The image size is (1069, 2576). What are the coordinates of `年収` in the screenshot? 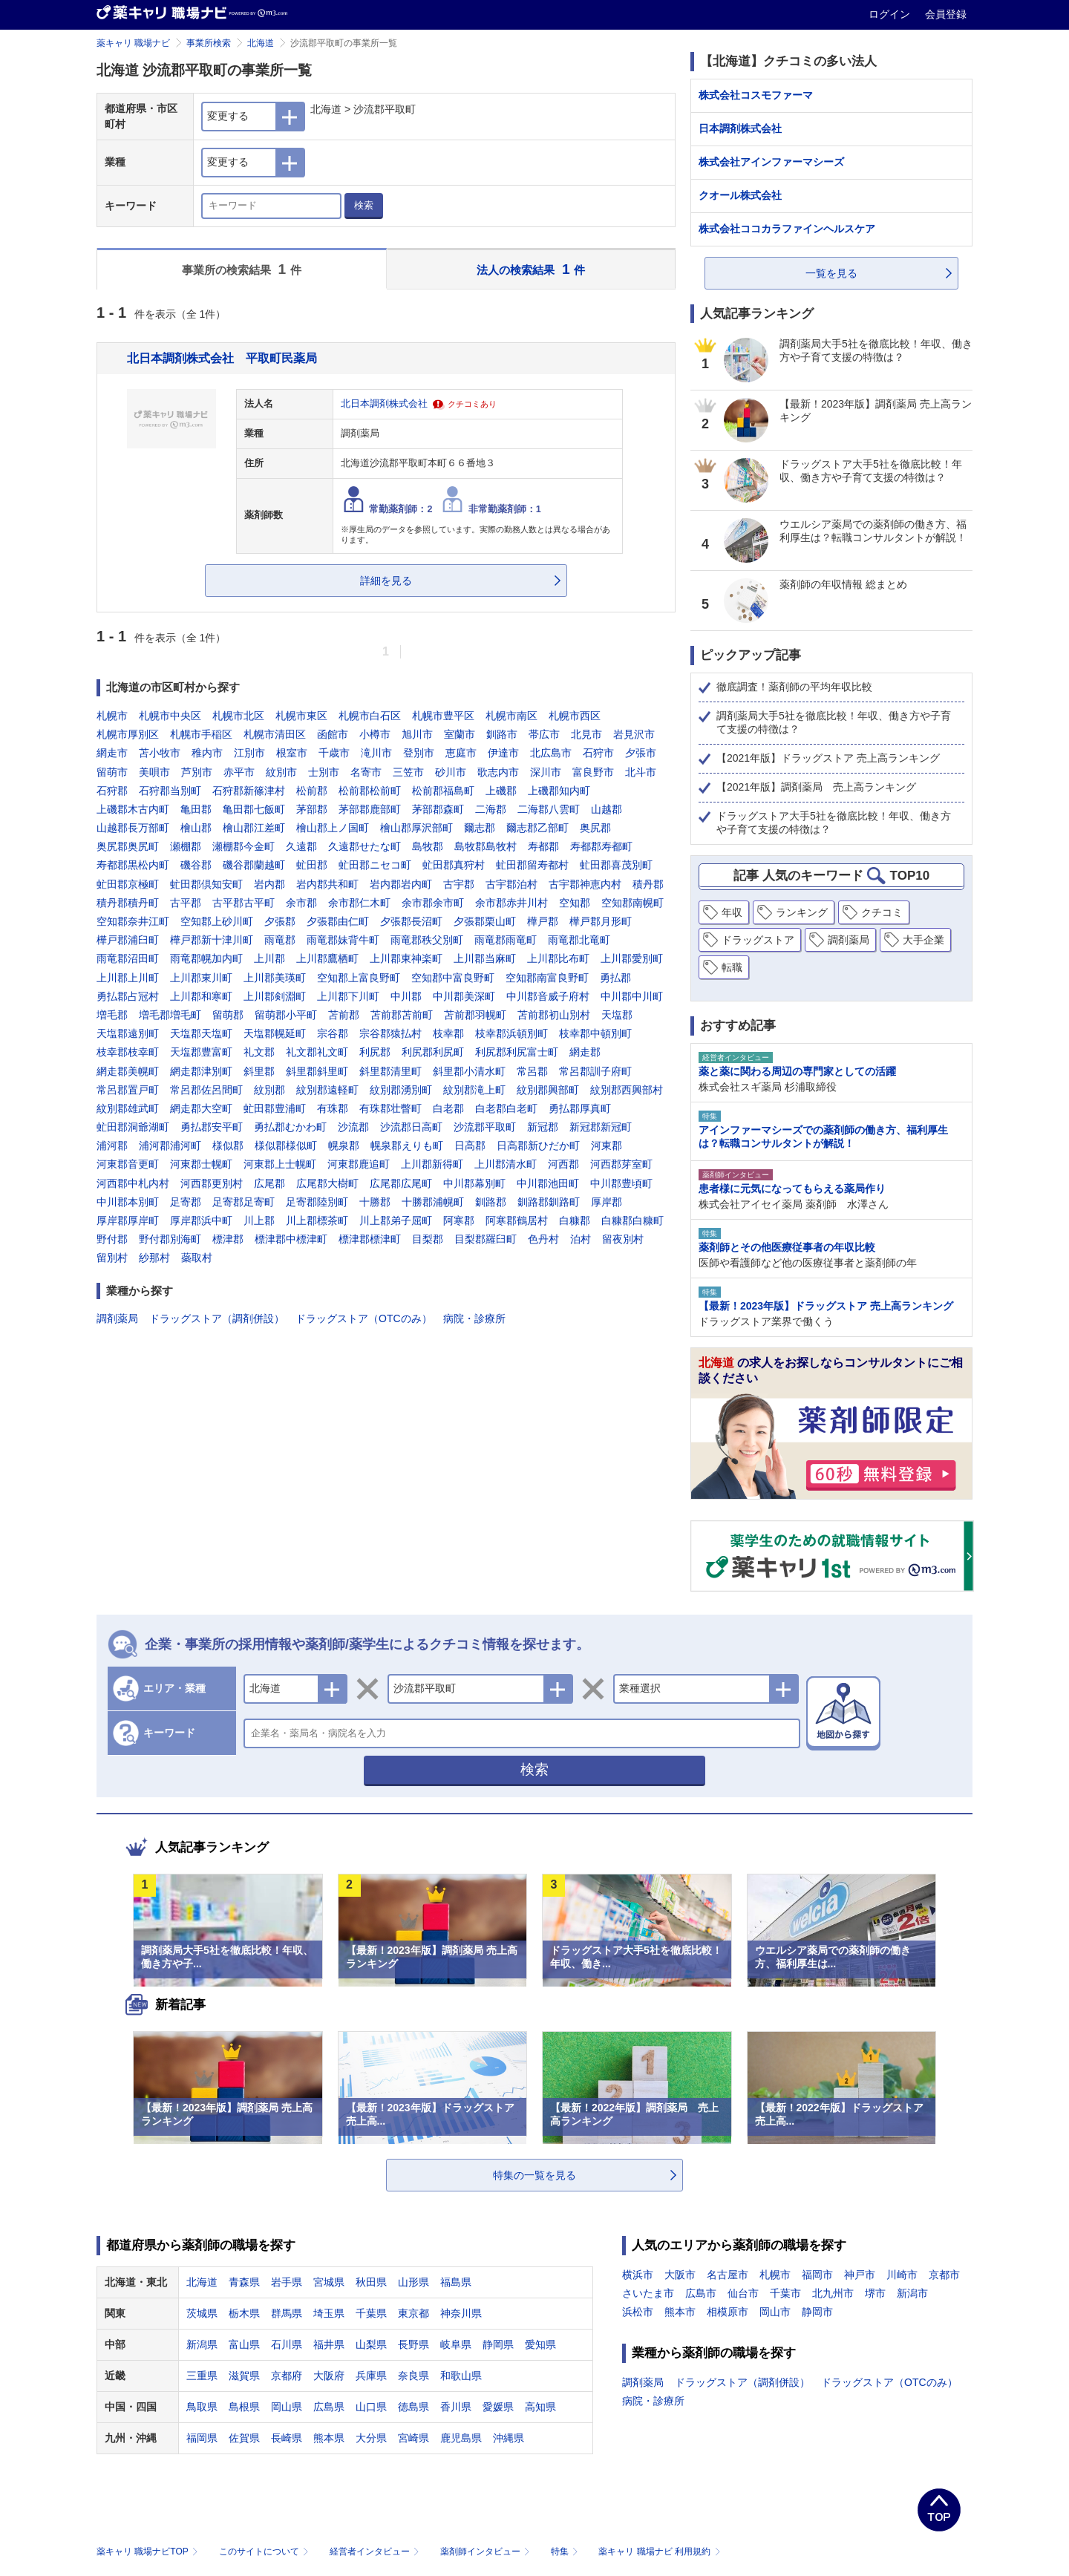 It's located at (732, 912).